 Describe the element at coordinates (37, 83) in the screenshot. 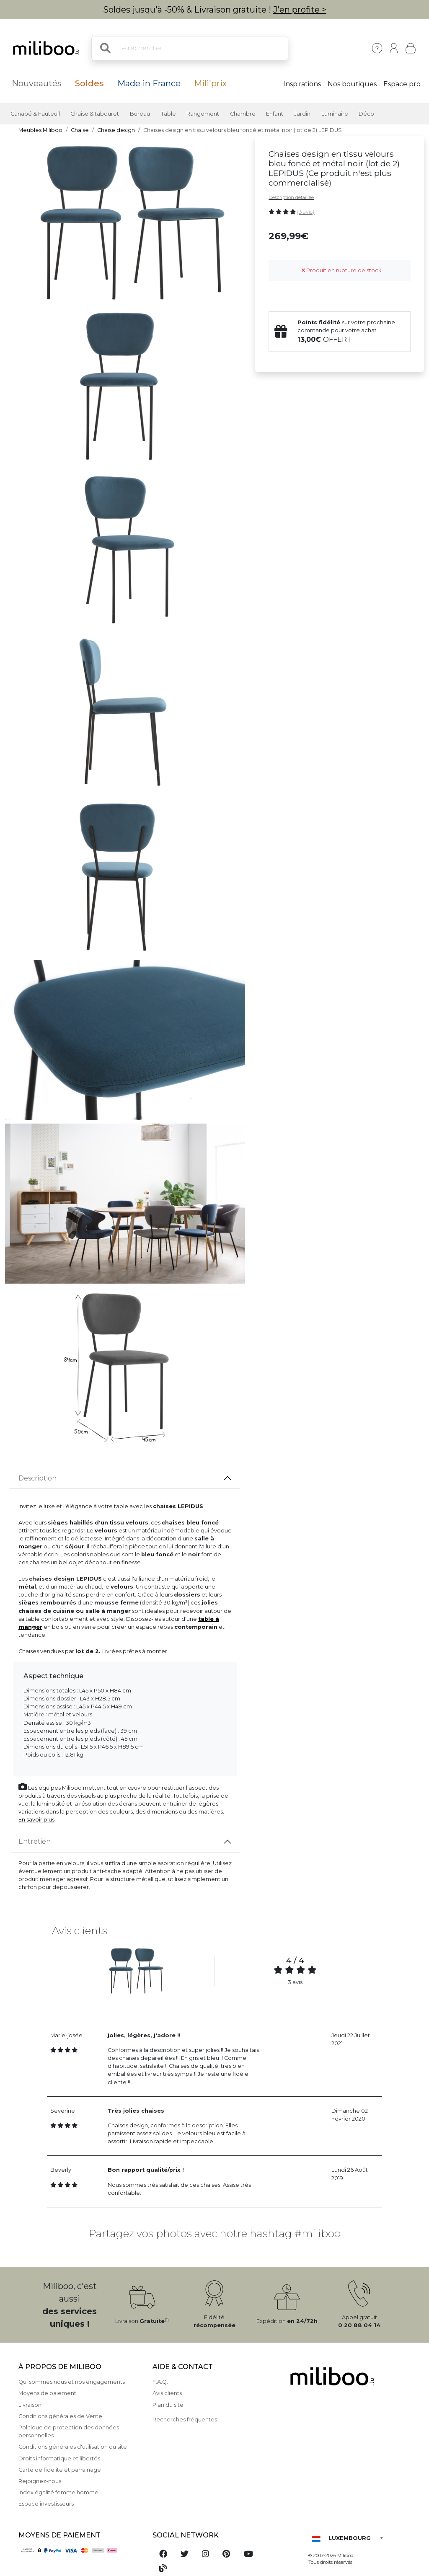

I see `Nouveautés` at that location.